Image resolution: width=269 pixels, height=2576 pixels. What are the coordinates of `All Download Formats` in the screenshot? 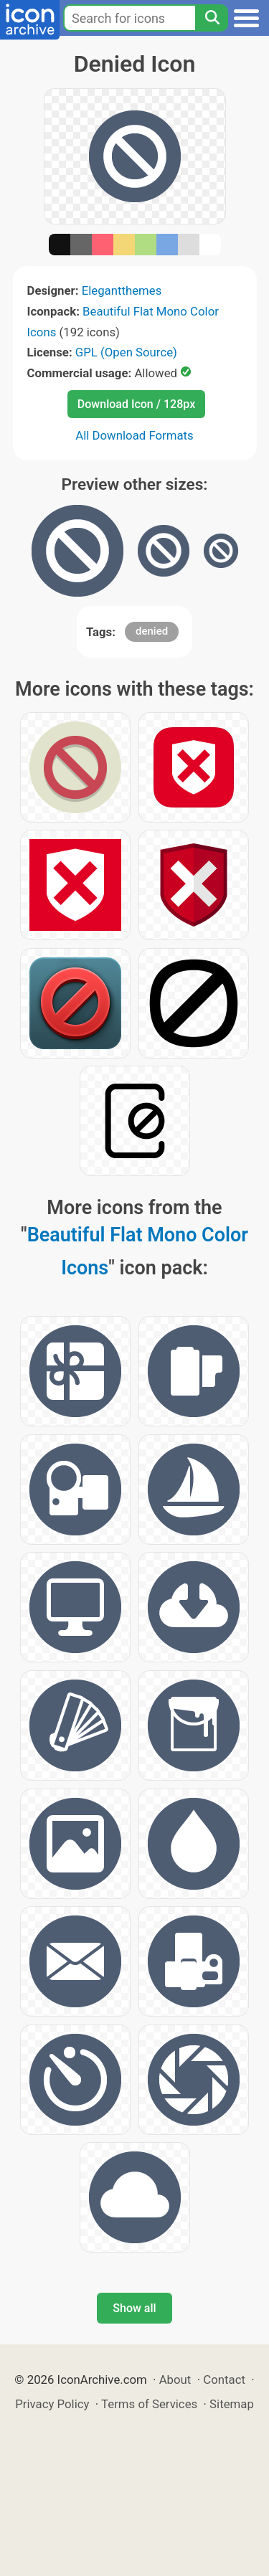 It's located at (134, 435).